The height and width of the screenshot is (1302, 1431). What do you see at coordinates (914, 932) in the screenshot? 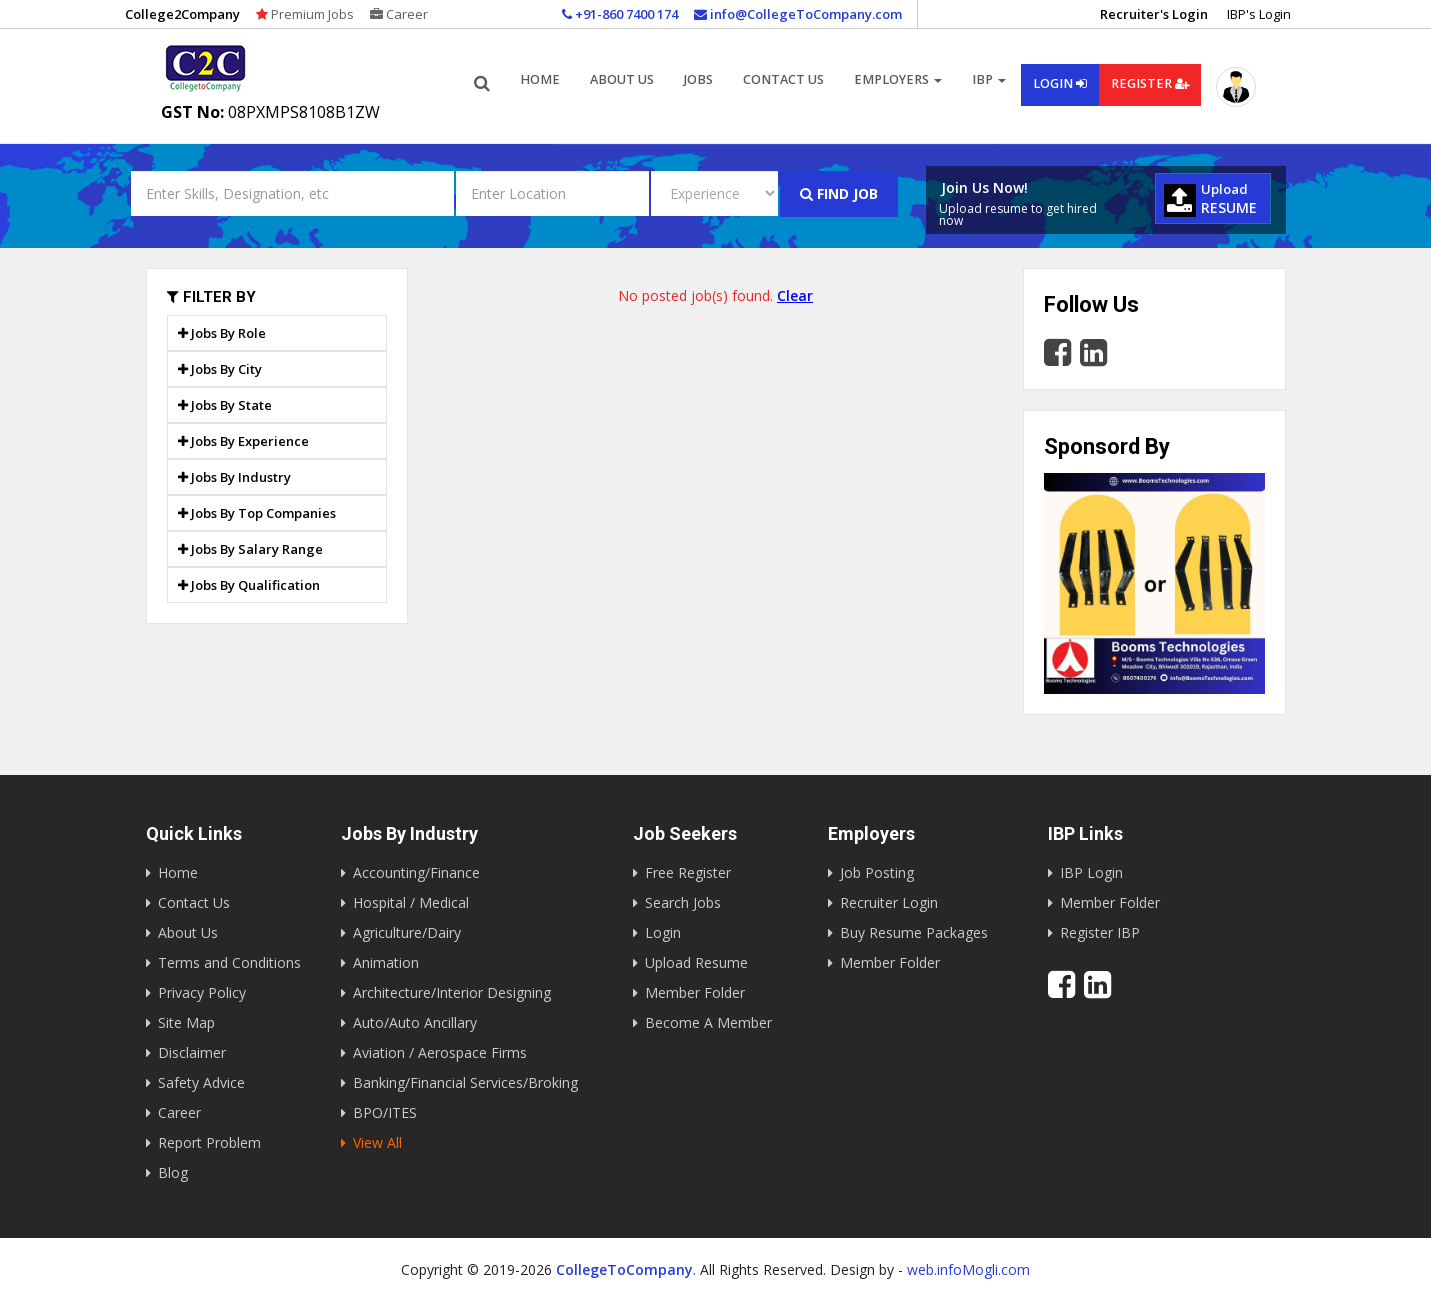
I see `Buy Resume Packages` at bounding box center [914, 932].